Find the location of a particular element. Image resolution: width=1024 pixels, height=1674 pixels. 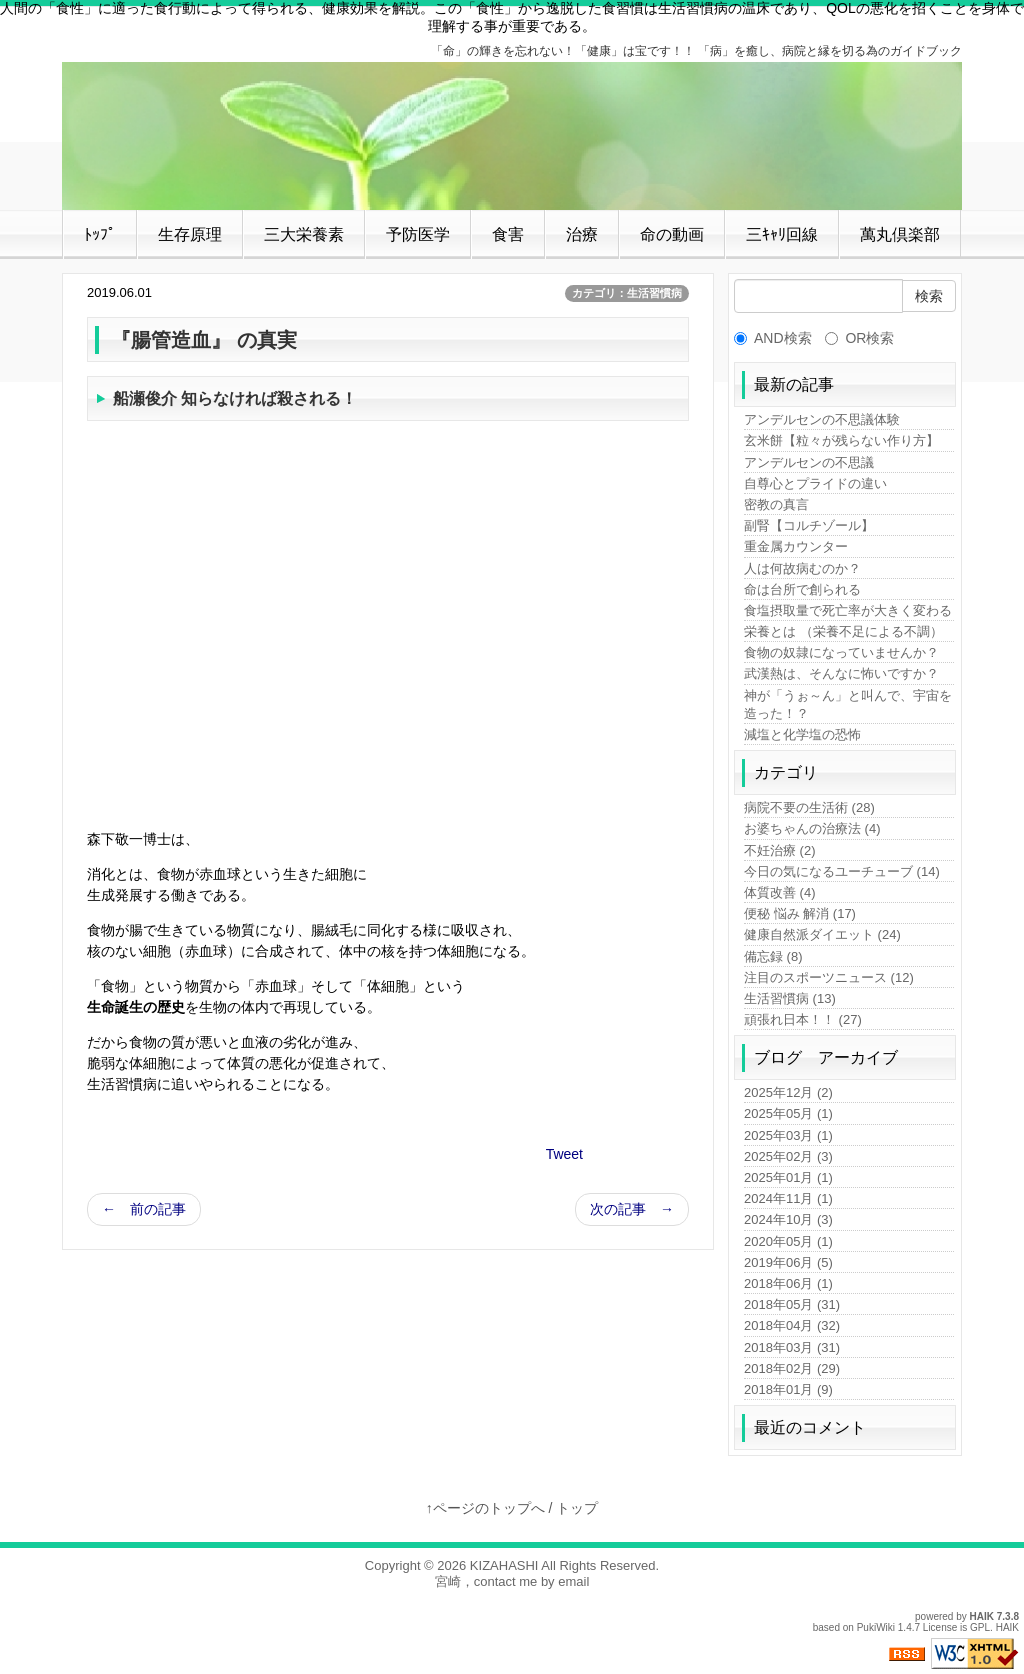

玄米餅【粒々が残らない作り方】 is located at coordinates (841, 440).